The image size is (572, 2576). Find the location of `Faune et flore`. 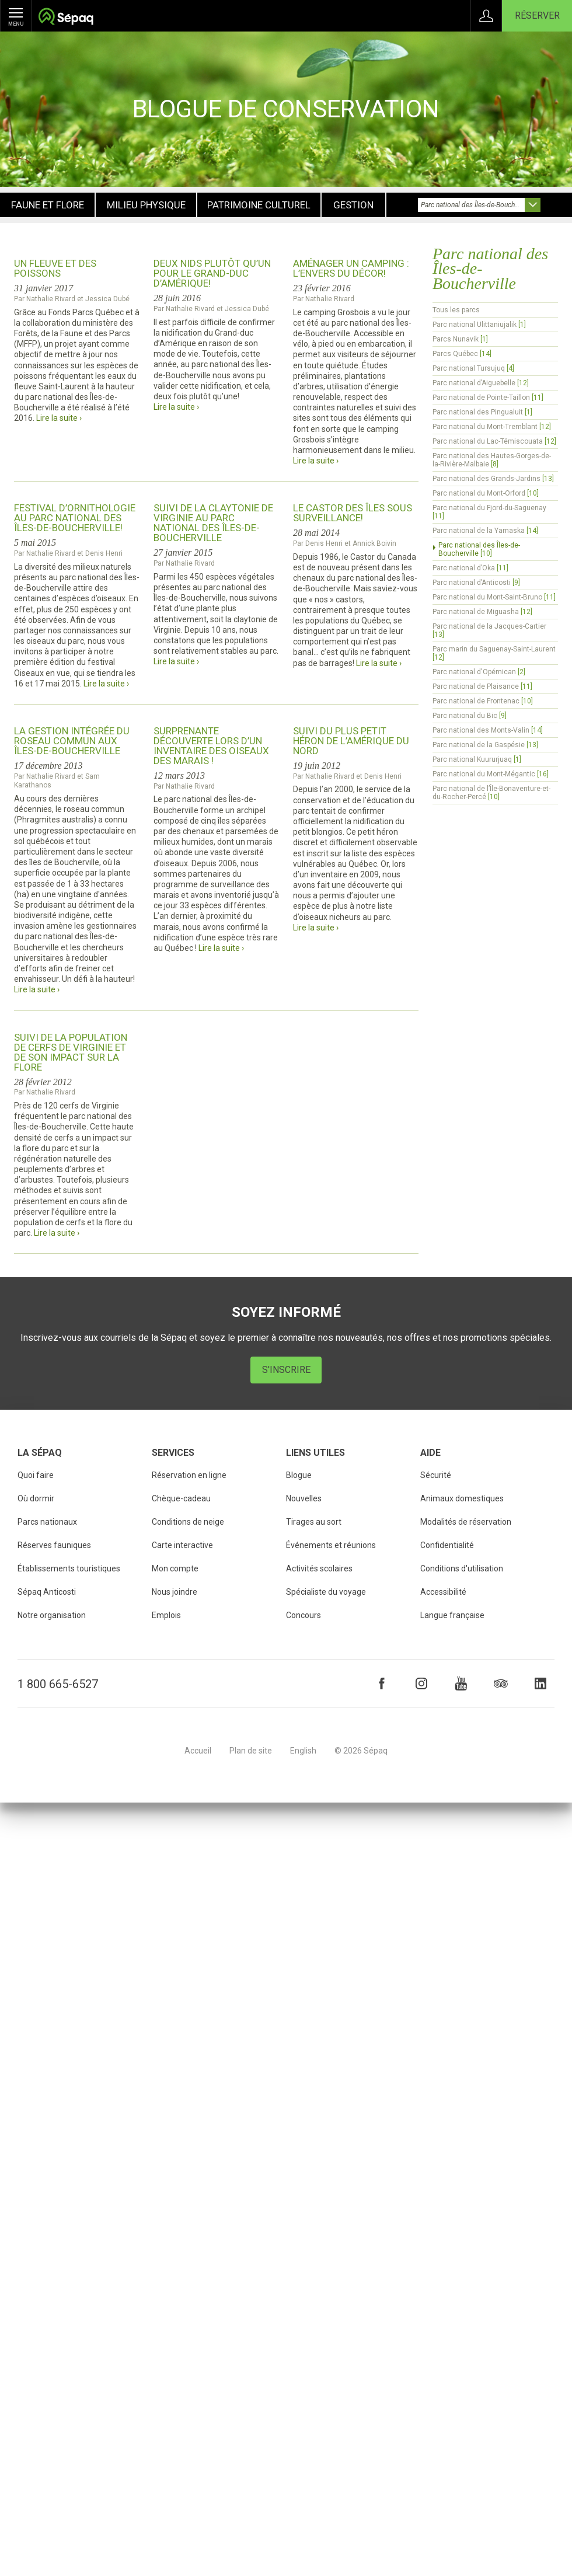

Faune et flore is located at coordinates (47, 205).